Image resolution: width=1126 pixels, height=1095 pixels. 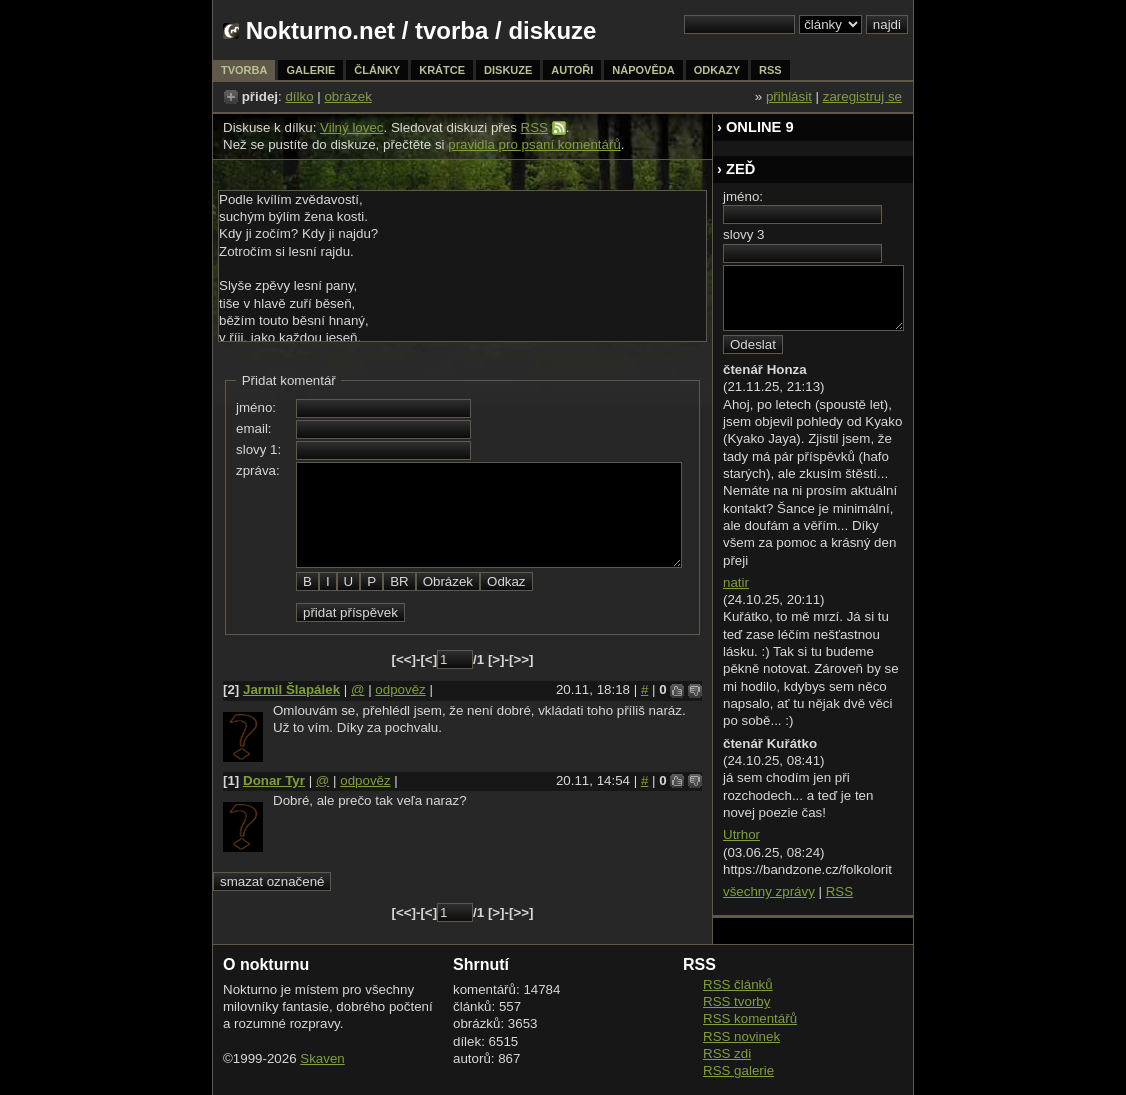 I want to click on zpráva:, so click(x=258, y=470).